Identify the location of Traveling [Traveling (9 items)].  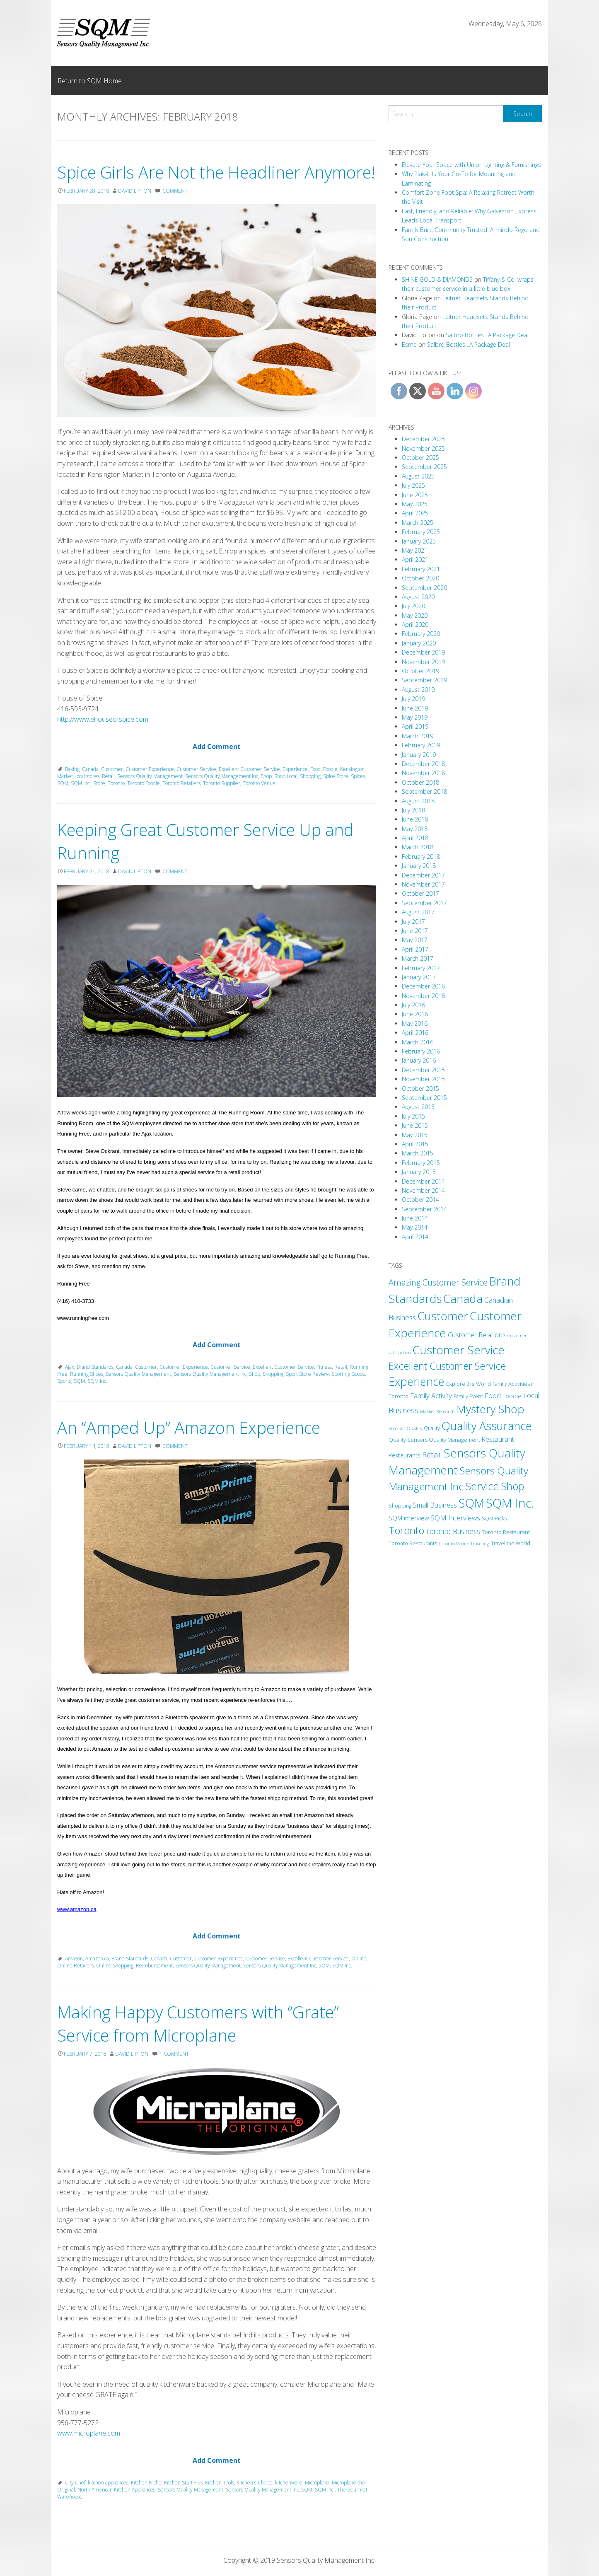
(480, 1543).